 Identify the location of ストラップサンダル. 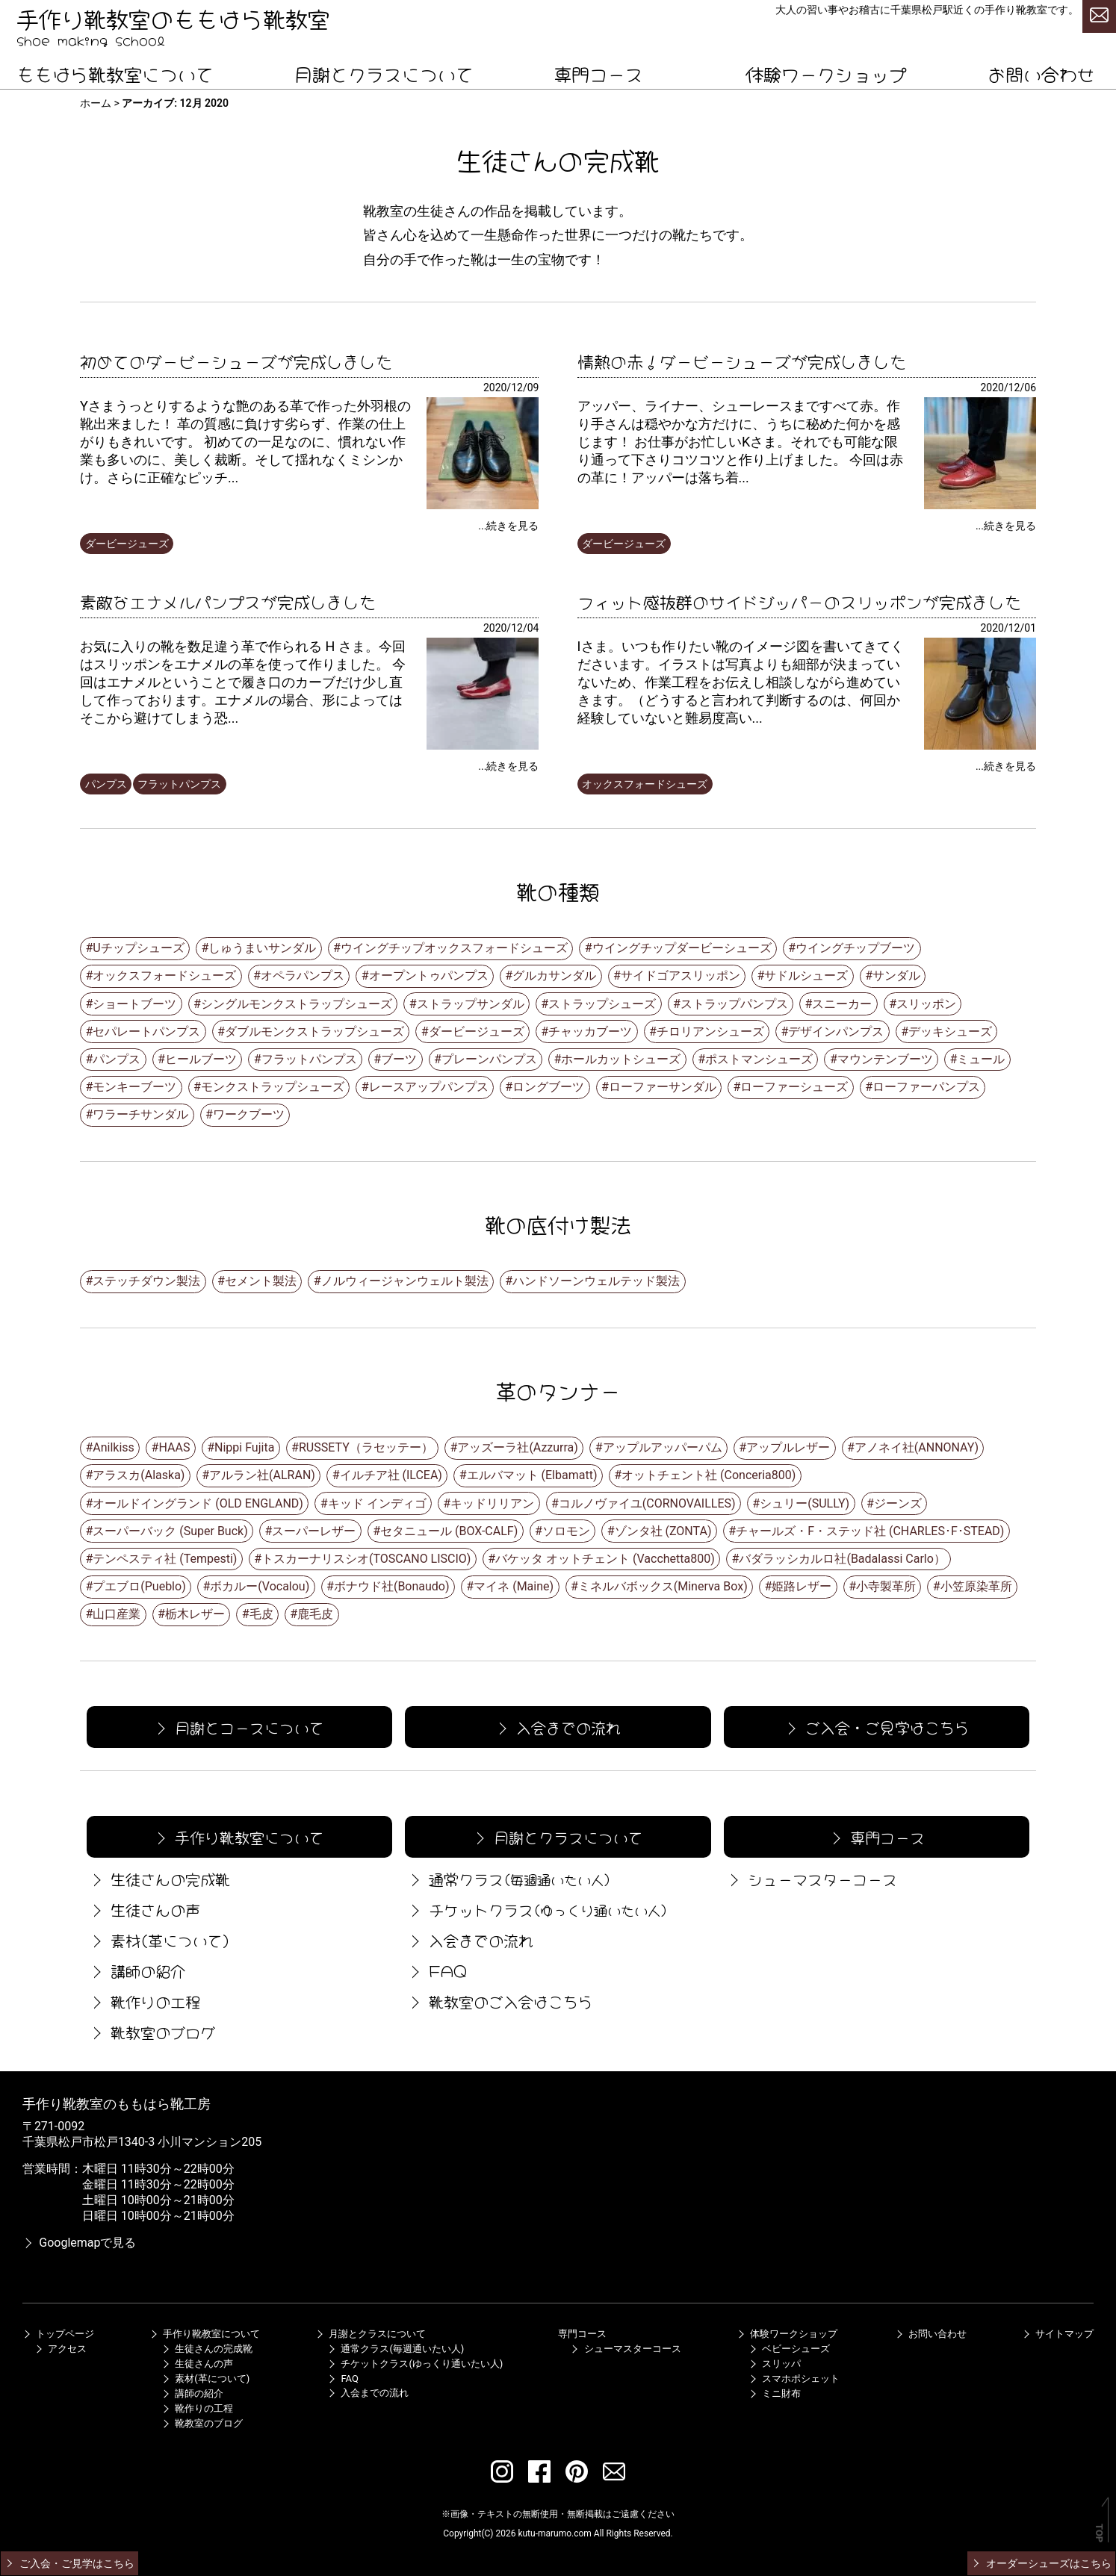
(470, 1004).